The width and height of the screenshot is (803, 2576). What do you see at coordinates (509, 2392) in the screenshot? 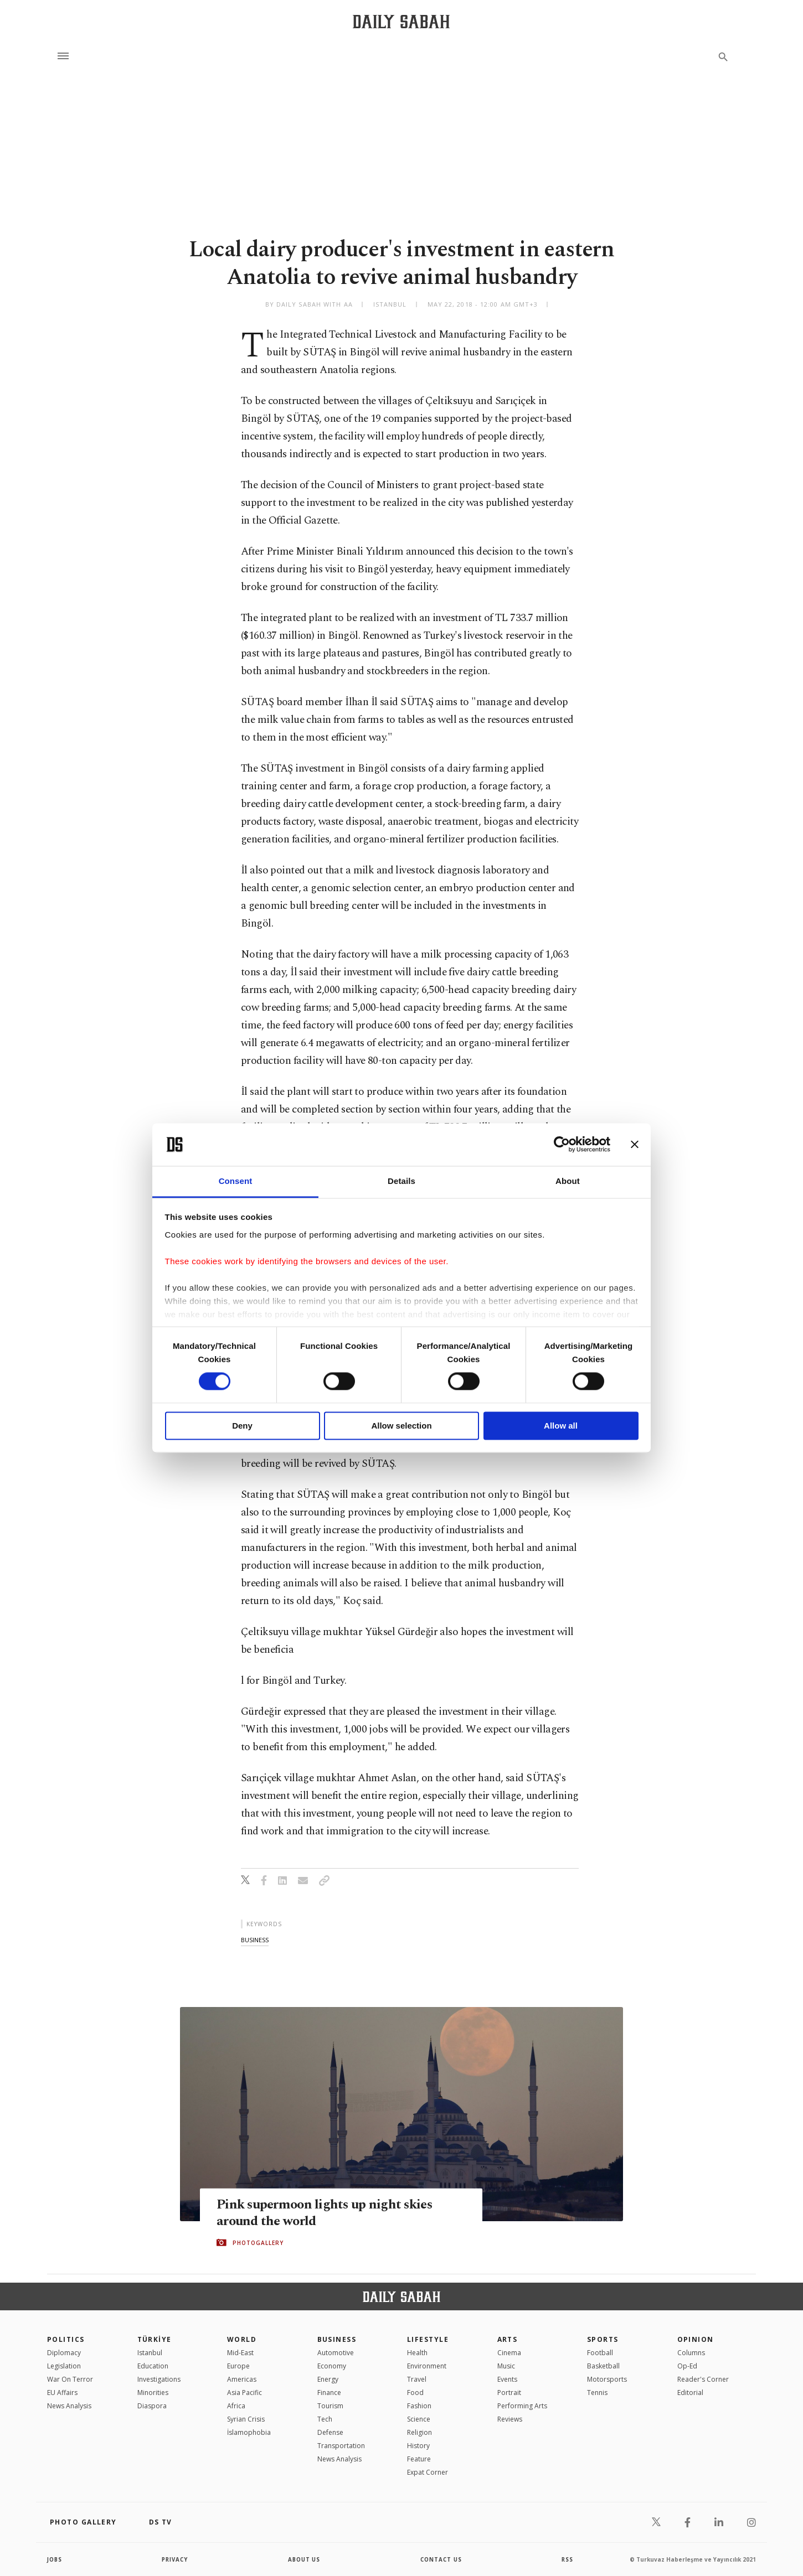
I see `Portrait` at bounding box center [509, 2392].